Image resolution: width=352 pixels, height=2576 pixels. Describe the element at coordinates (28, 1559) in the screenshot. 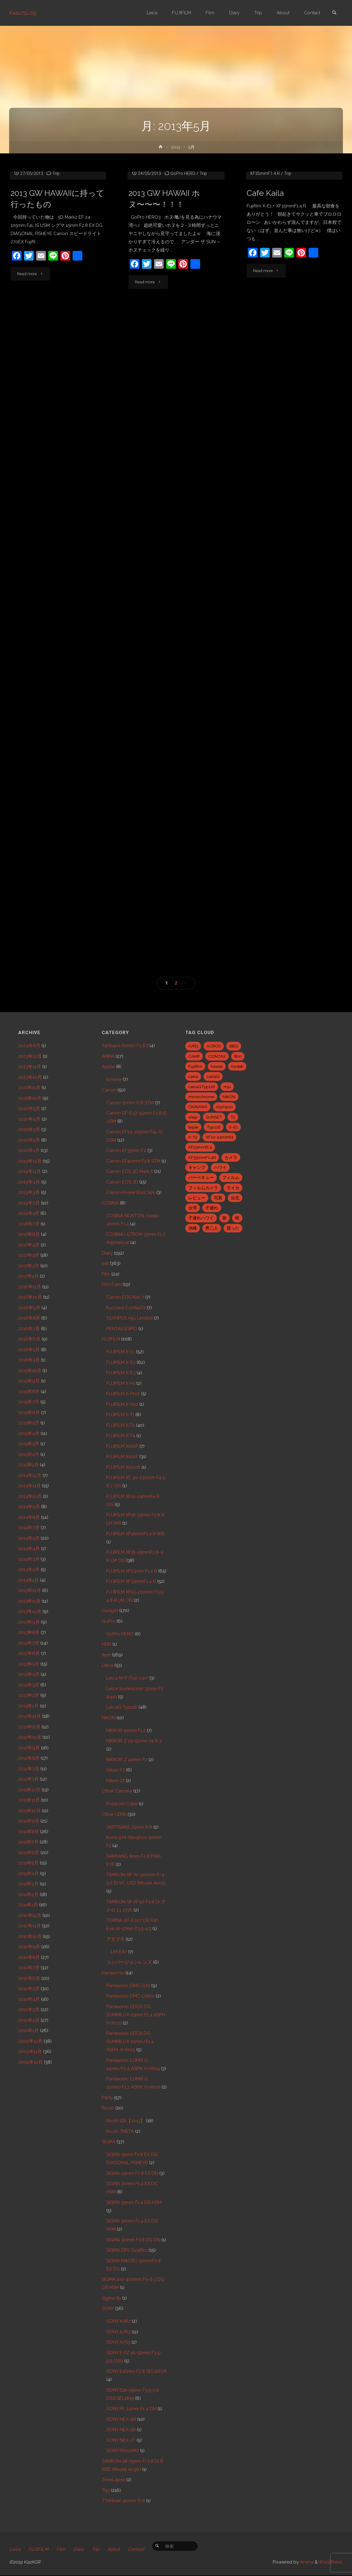

I see `2014年3月` at that location.